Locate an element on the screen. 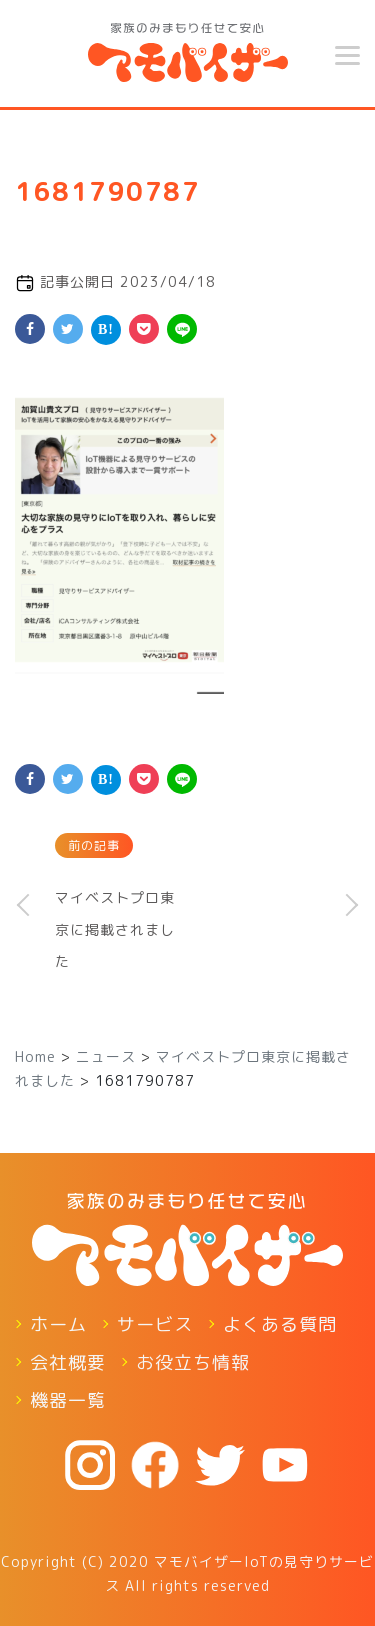 This screenshot has width=375, height=1626. 会社概要 is located at coordinates (68, 1362).